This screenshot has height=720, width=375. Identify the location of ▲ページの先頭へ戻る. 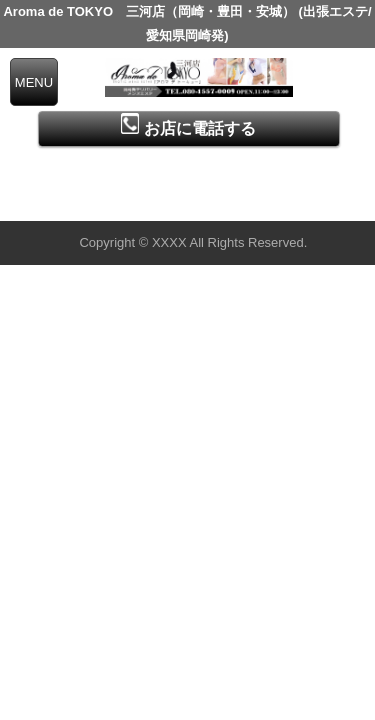
(300, 202).